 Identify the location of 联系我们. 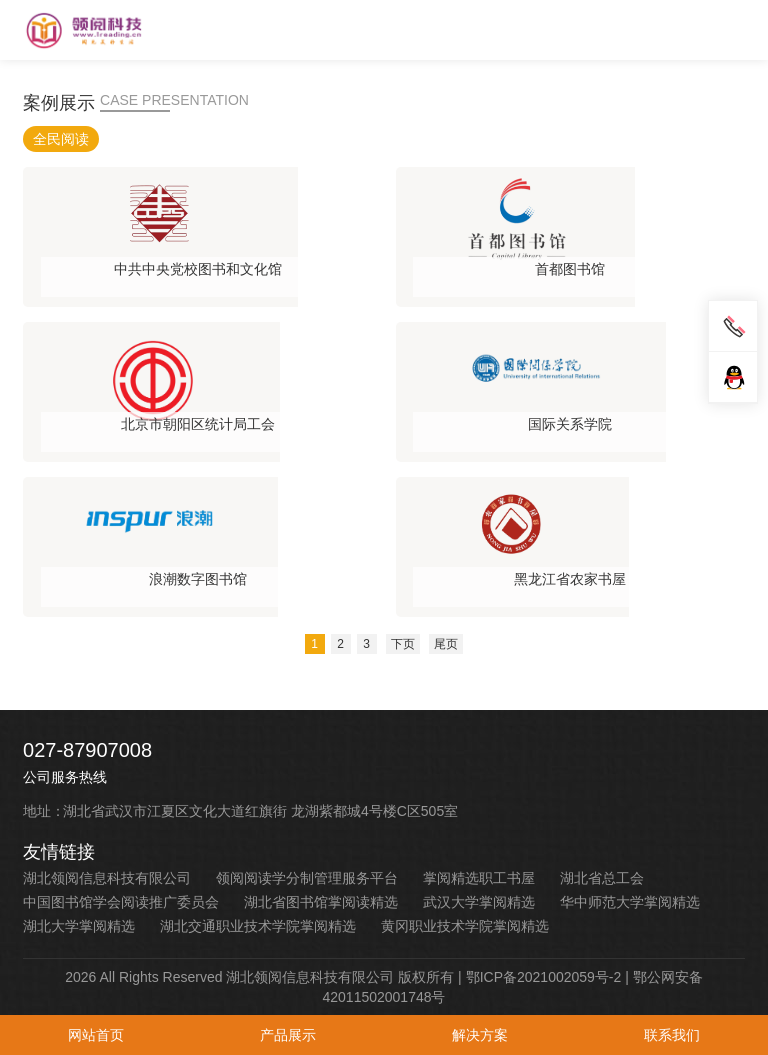
(672, 1035).